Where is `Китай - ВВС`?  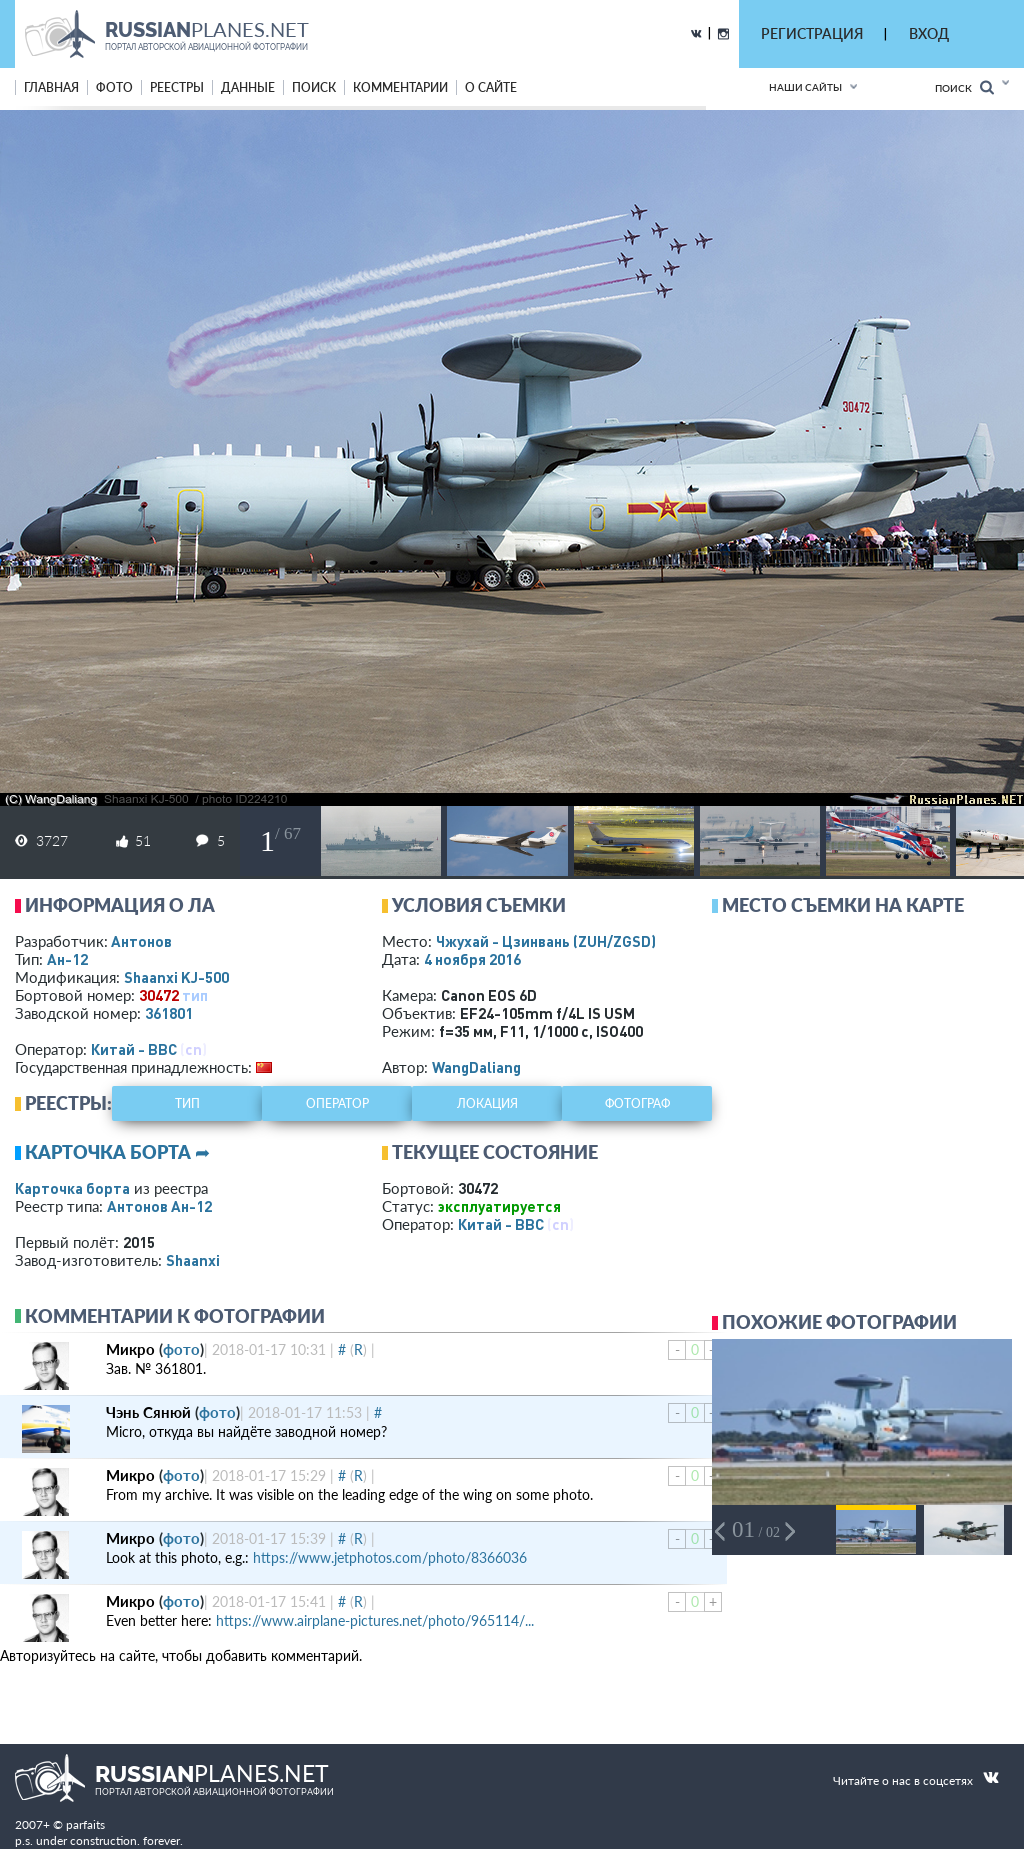 Китай - ВВС is located at coordinates (134, 1049).